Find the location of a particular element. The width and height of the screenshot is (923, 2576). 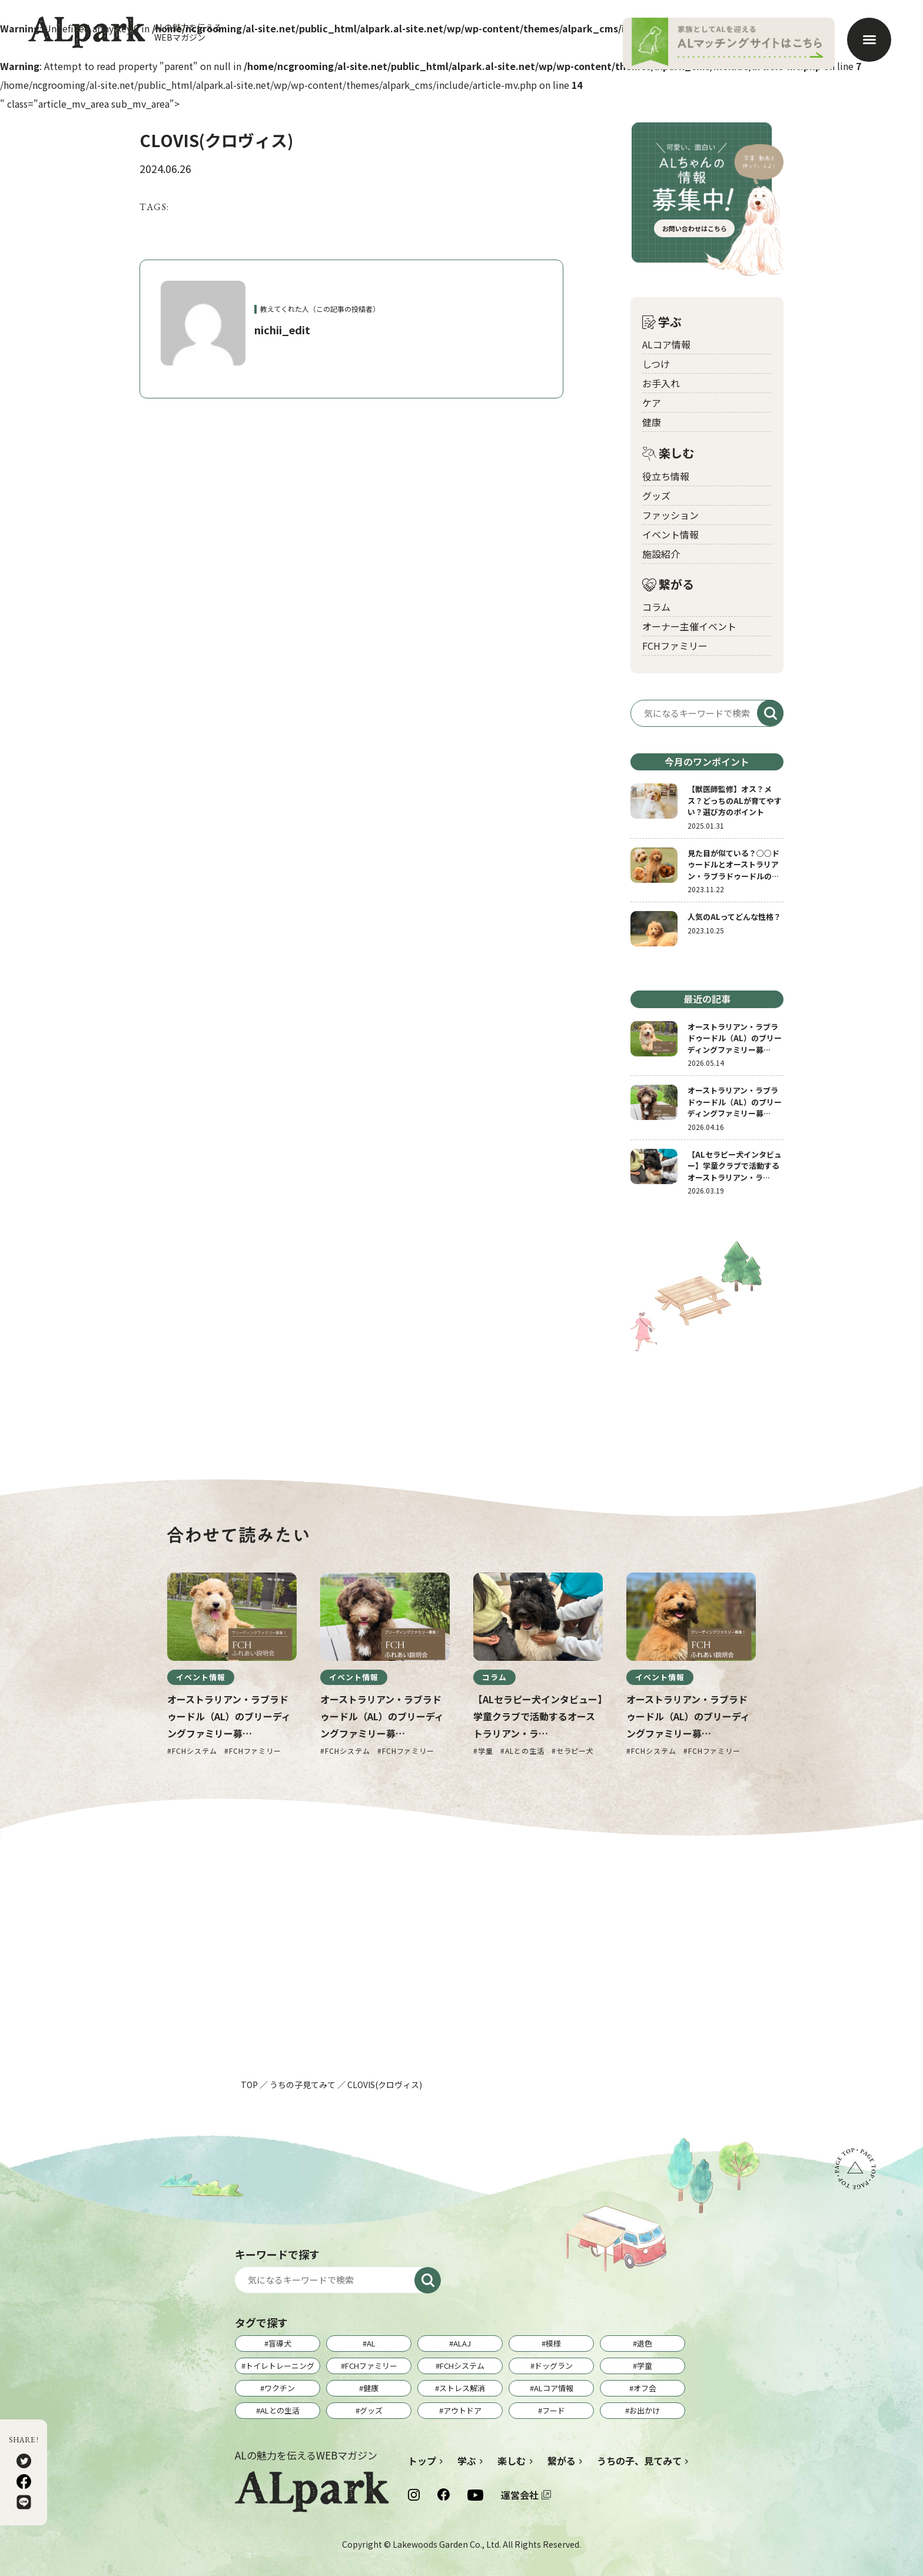

繋がる is located at coordinates (668, 585).